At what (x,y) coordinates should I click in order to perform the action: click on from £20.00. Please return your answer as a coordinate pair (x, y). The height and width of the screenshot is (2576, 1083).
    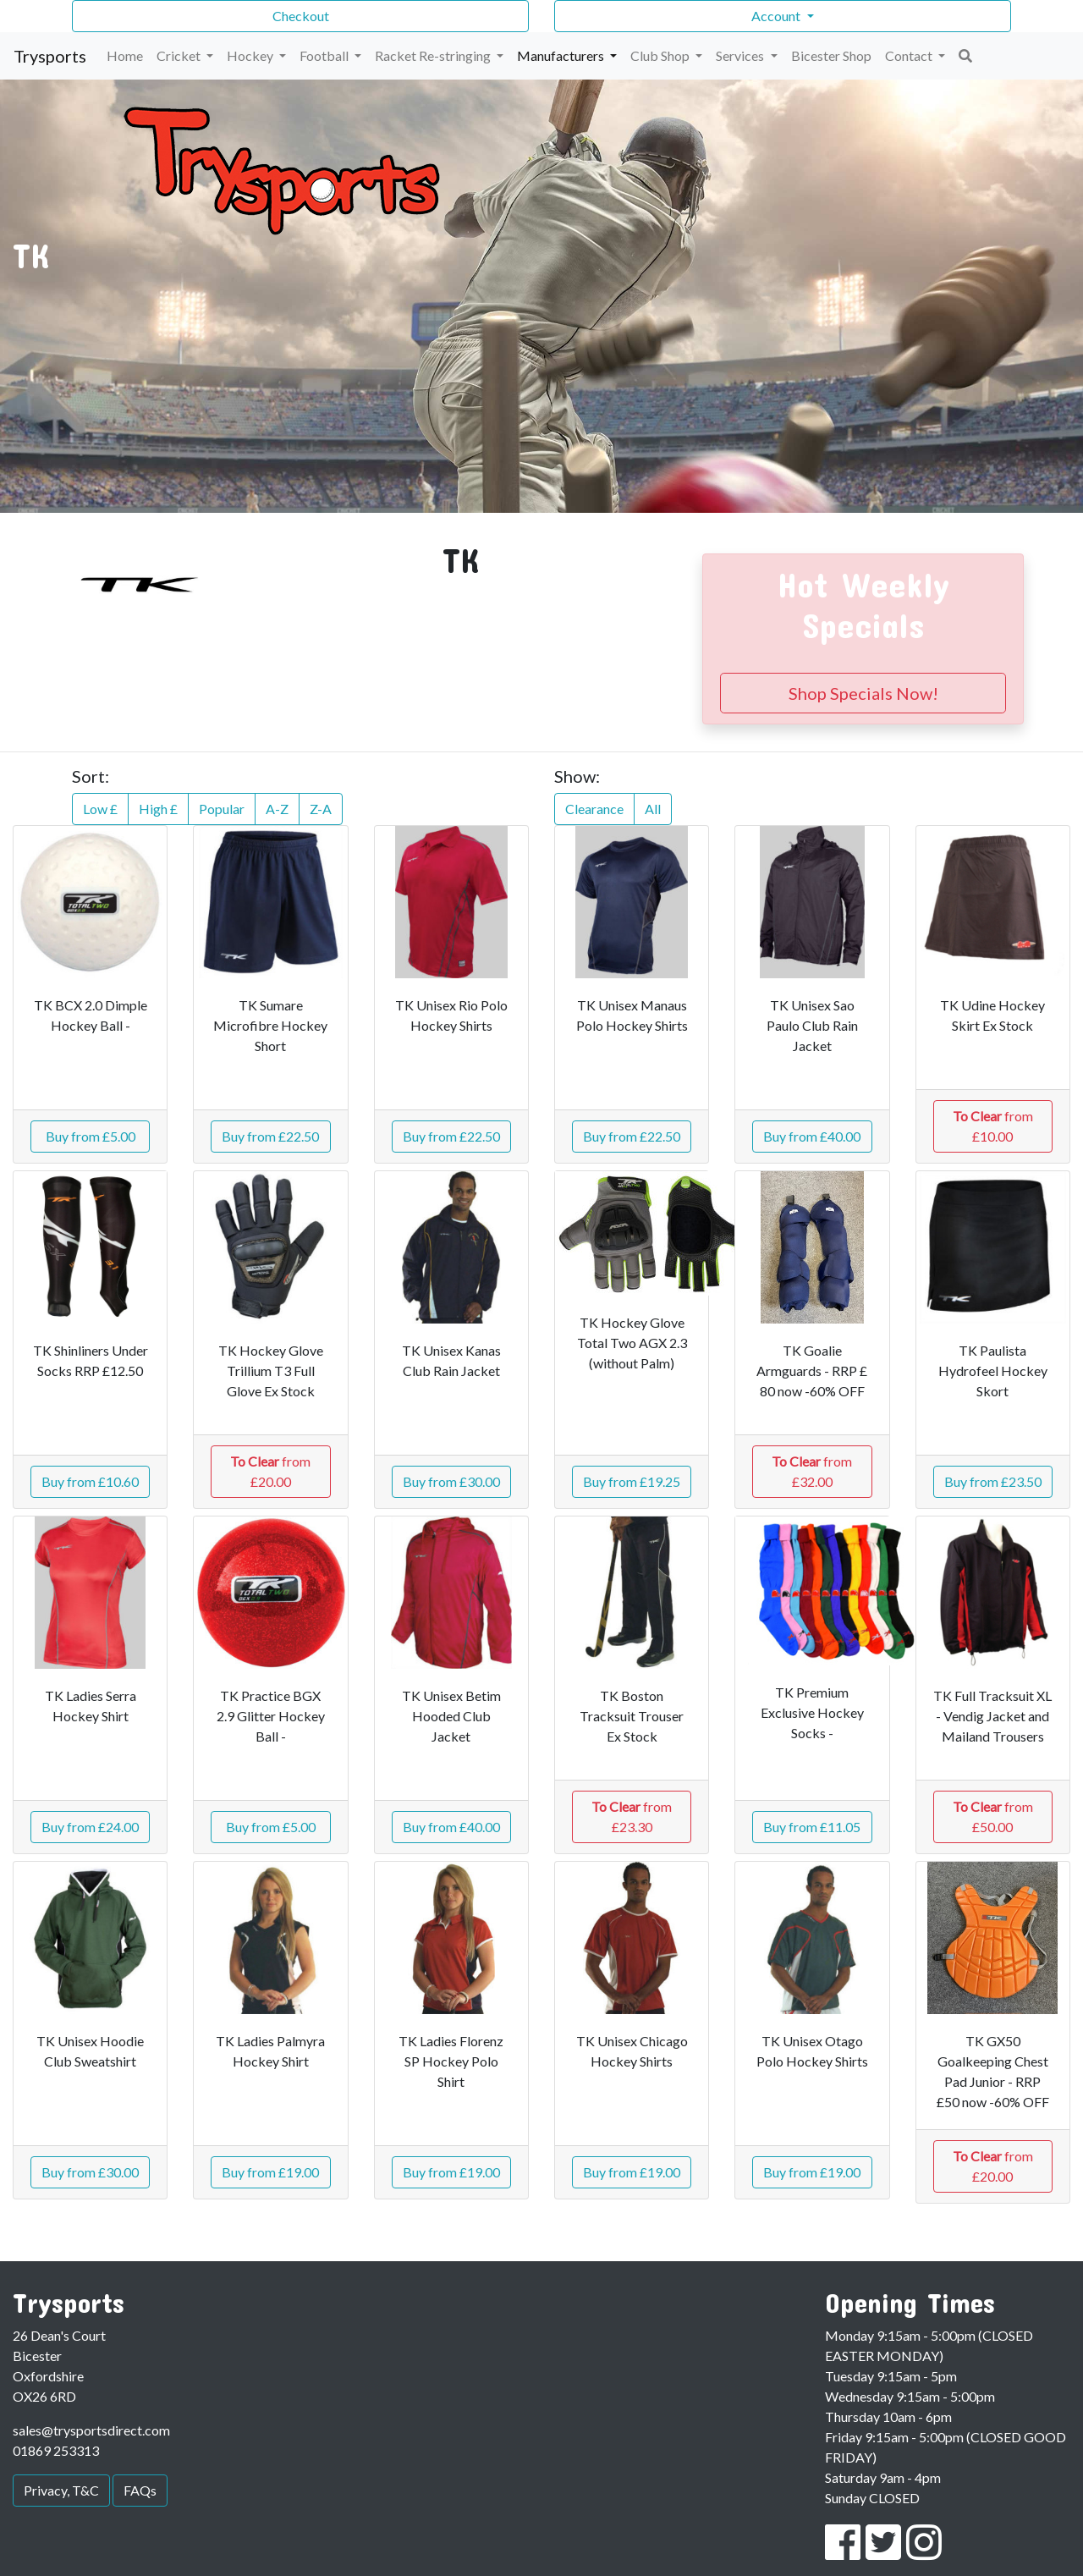
    Looking at the image, I should click on (270, 1471).